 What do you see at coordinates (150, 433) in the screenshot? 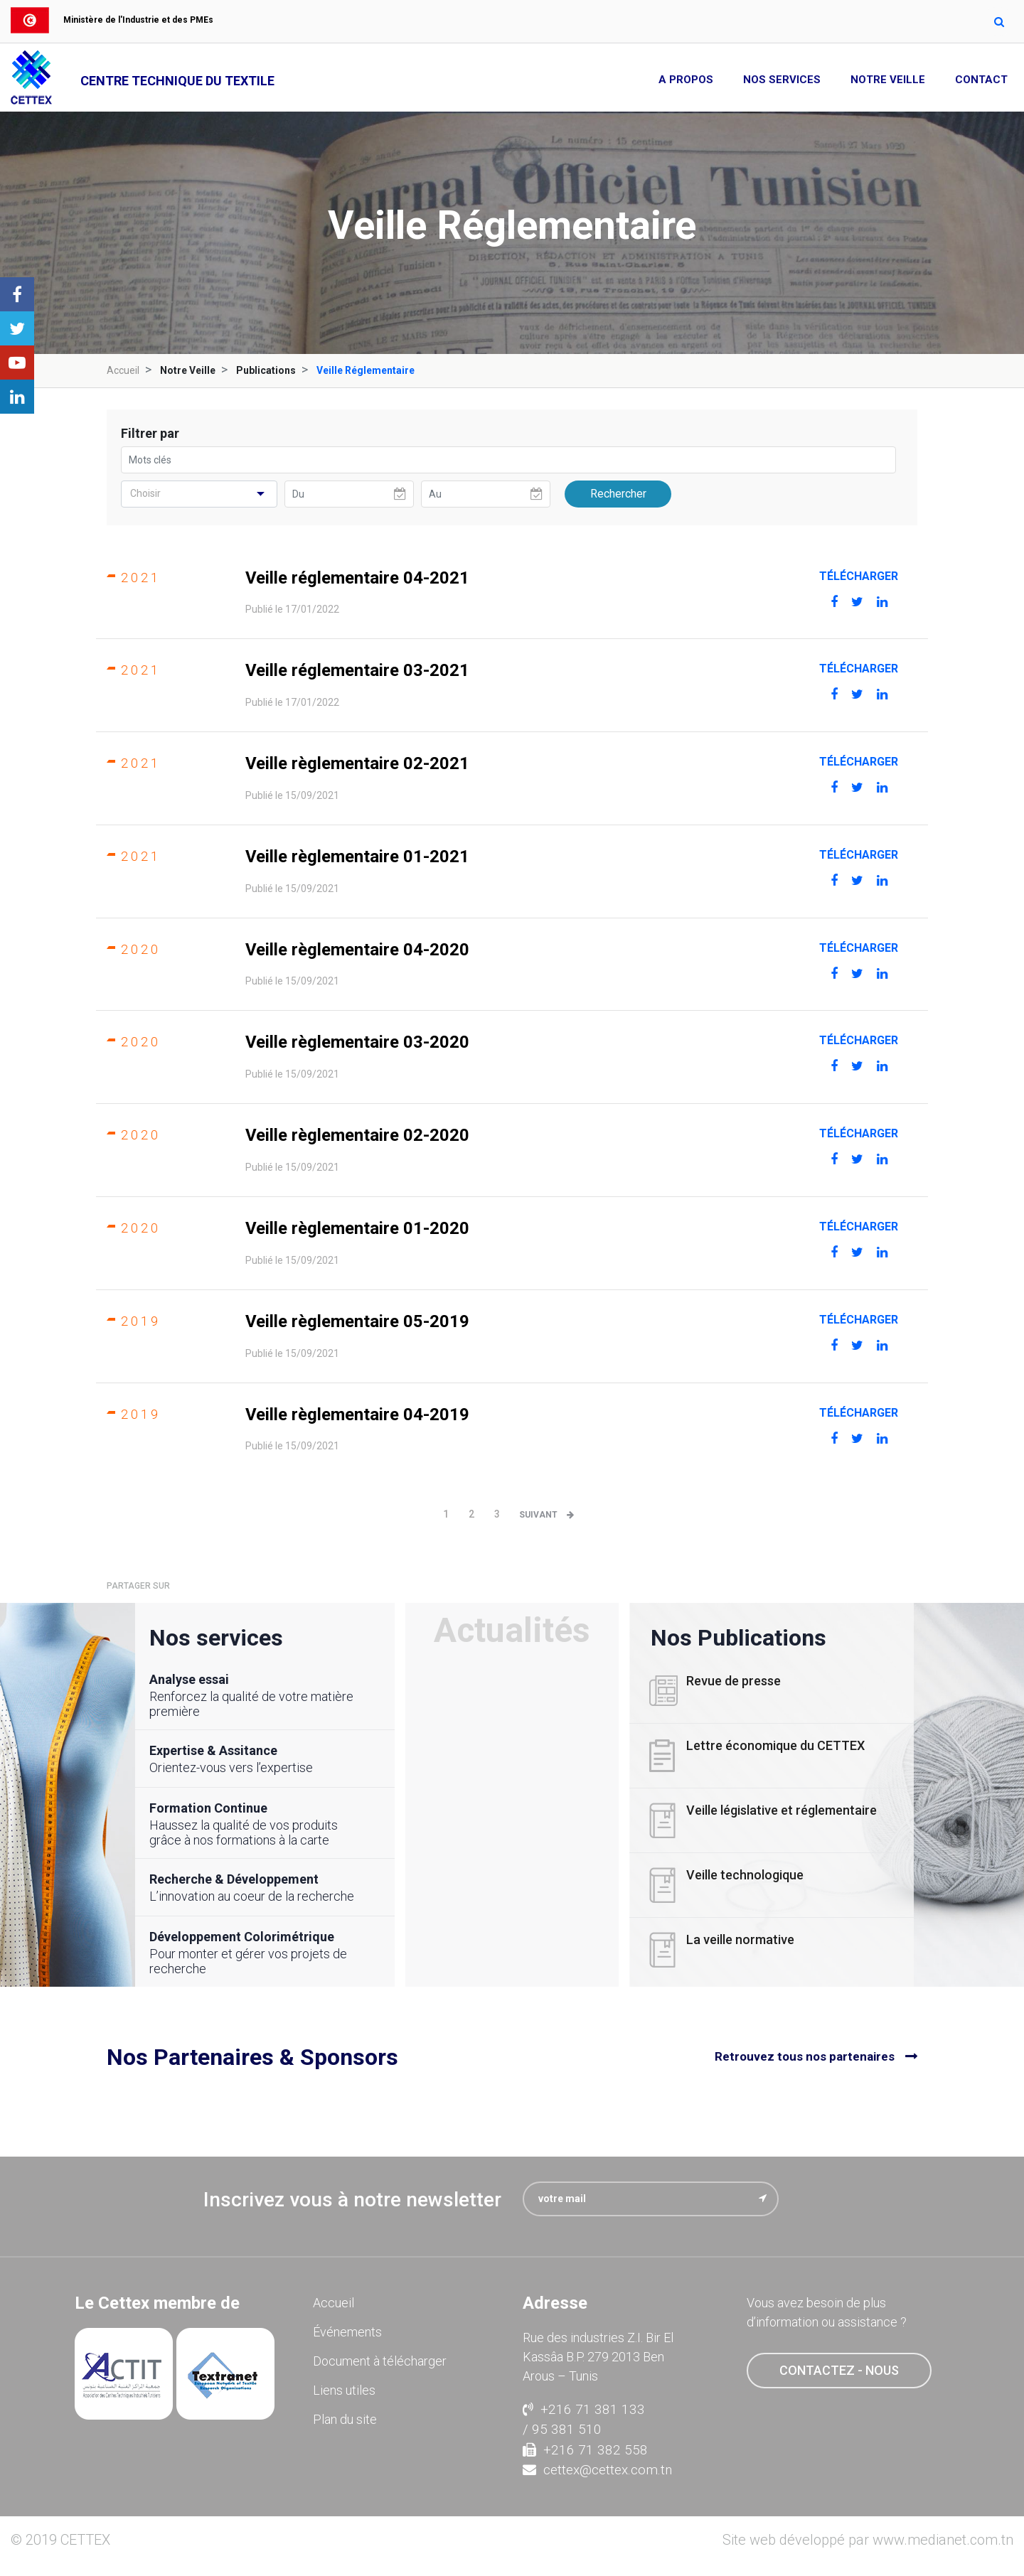
I see `Filtrer par` at bounding box center [150, 433].